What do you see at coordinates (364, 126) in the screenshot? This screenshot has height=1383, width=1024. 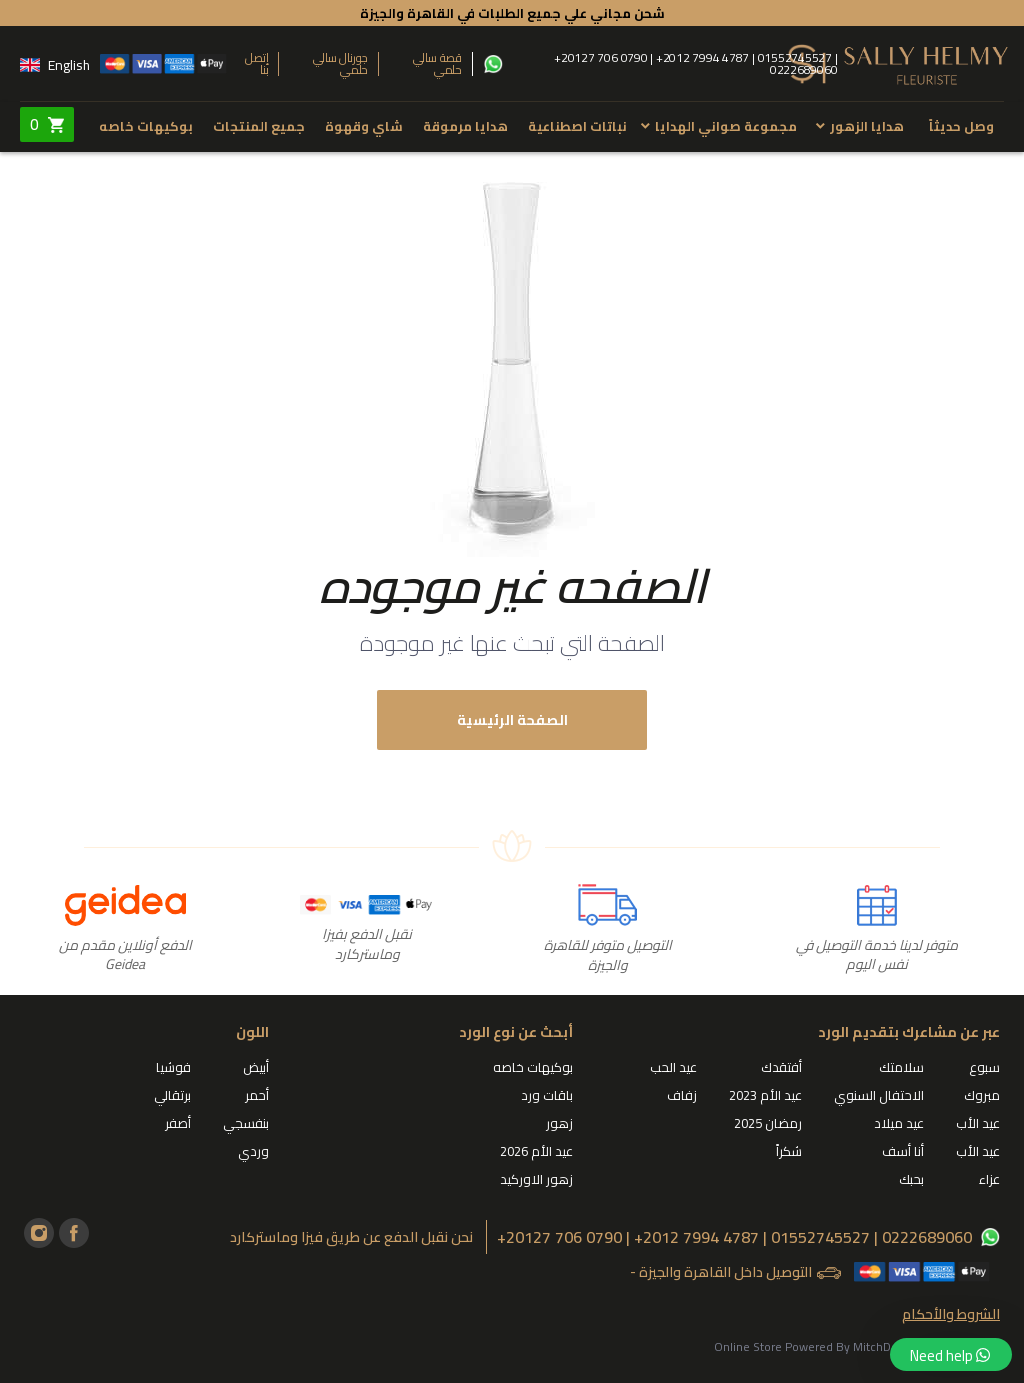 I see `شاي وقهوة` at bounding box center [364, 126].